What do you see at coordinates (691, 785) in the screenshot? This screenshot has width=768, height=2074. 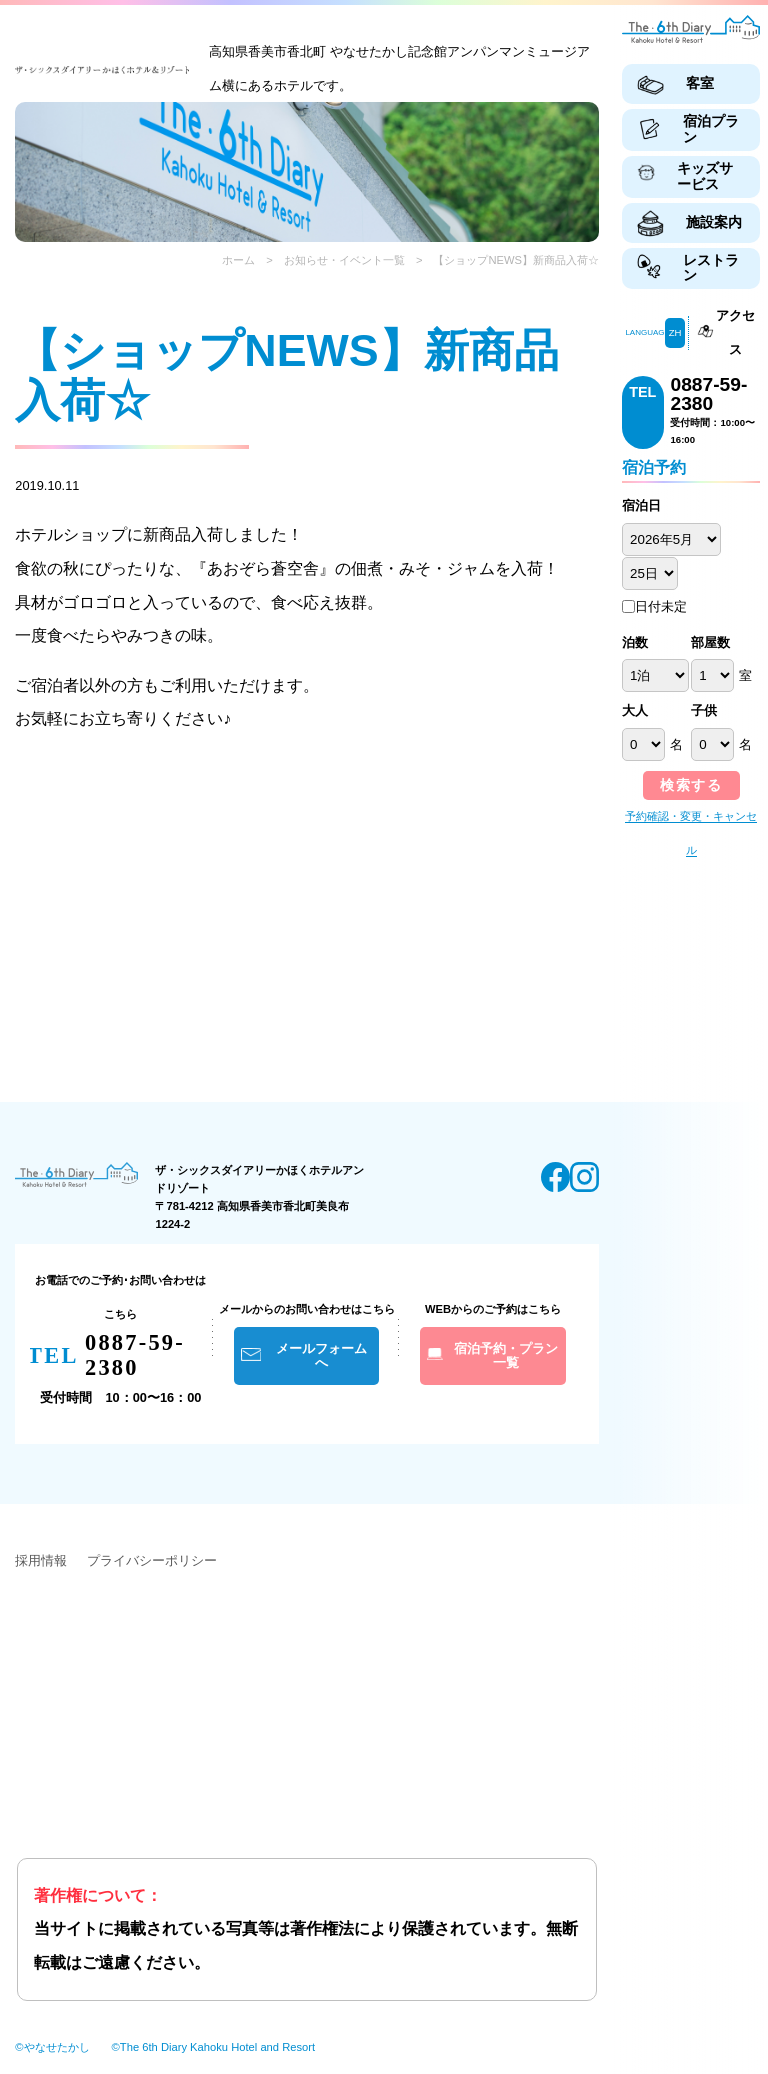 I see `検索する` at bounding box center [691, 785].